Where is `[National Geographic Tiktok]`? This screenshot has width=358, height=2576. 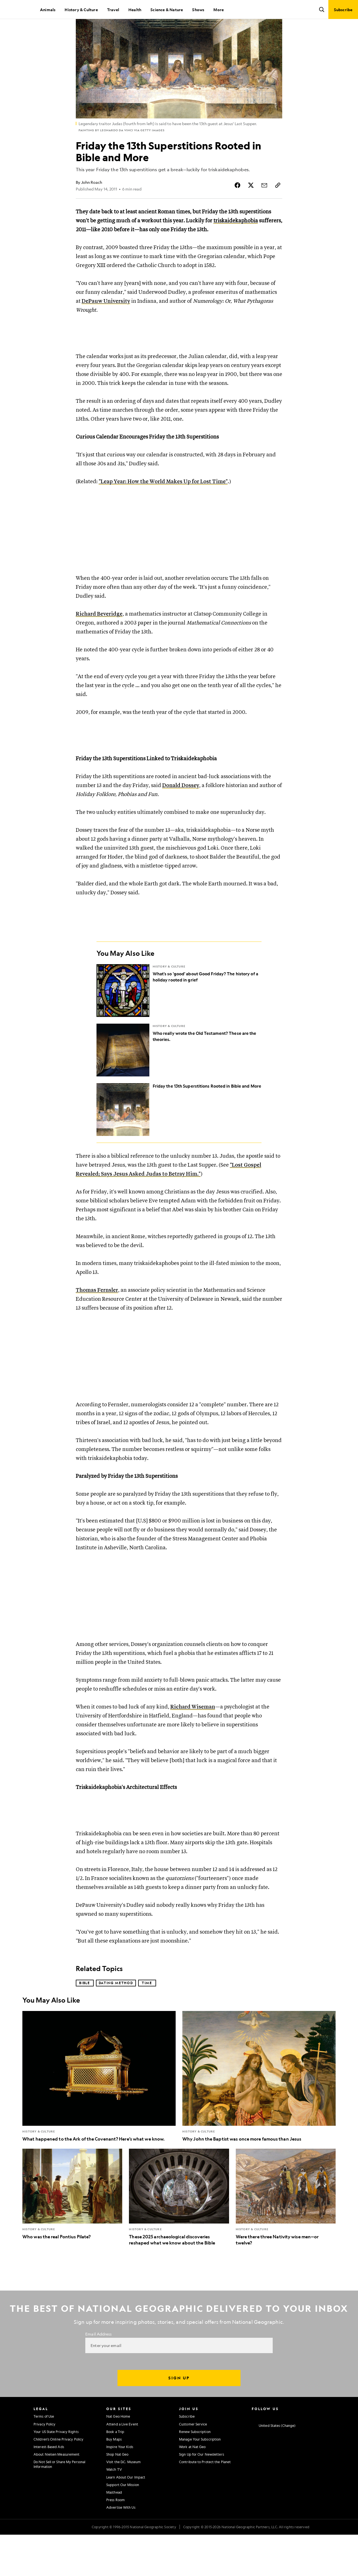 [National Geographic Tiktok] is located at coordinates (308, 2457).